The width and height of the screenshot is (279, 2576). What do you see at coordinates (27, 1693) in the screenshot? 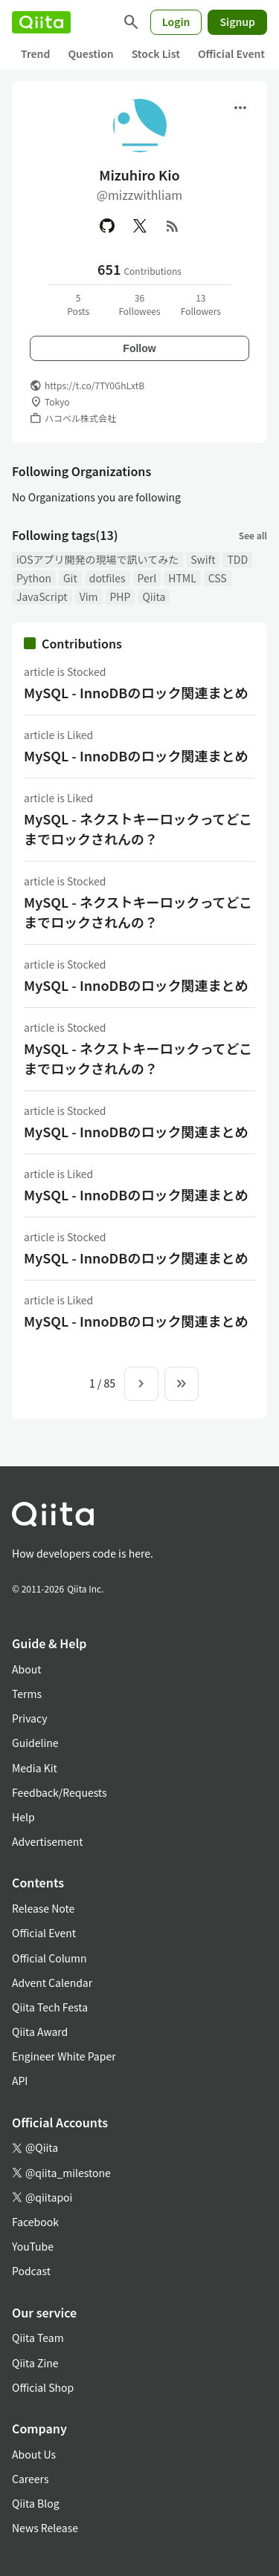
I see `Terms` at bounding box center [27, 1693].